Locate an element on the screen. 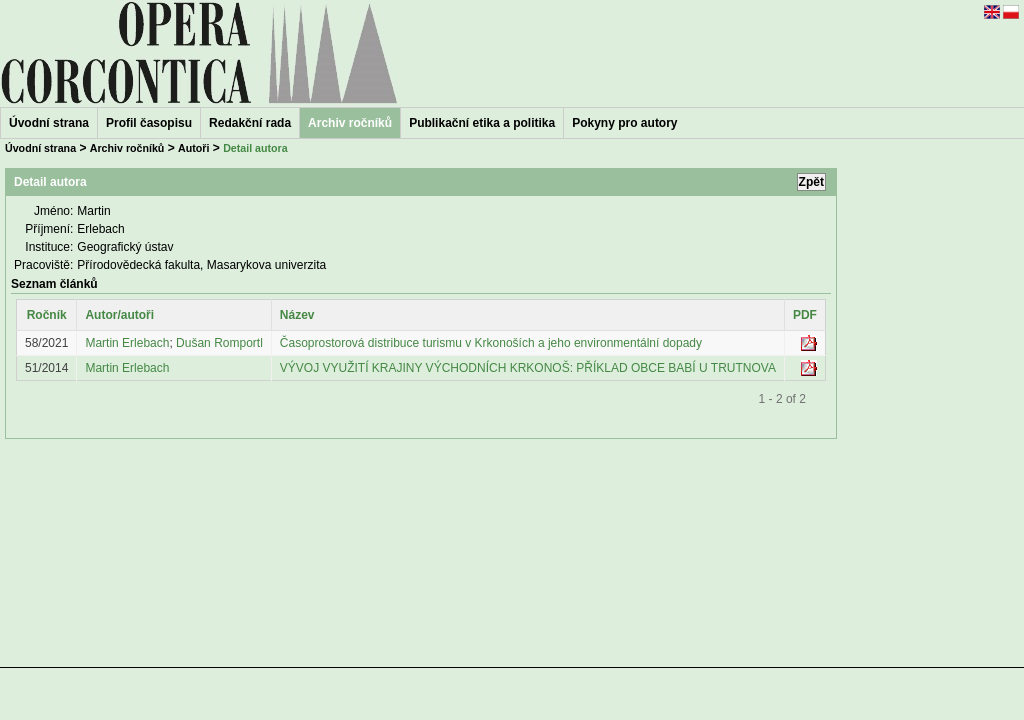 The image size is (1024, 720). Pokyny pro autory is located at coordinates (624, 123).